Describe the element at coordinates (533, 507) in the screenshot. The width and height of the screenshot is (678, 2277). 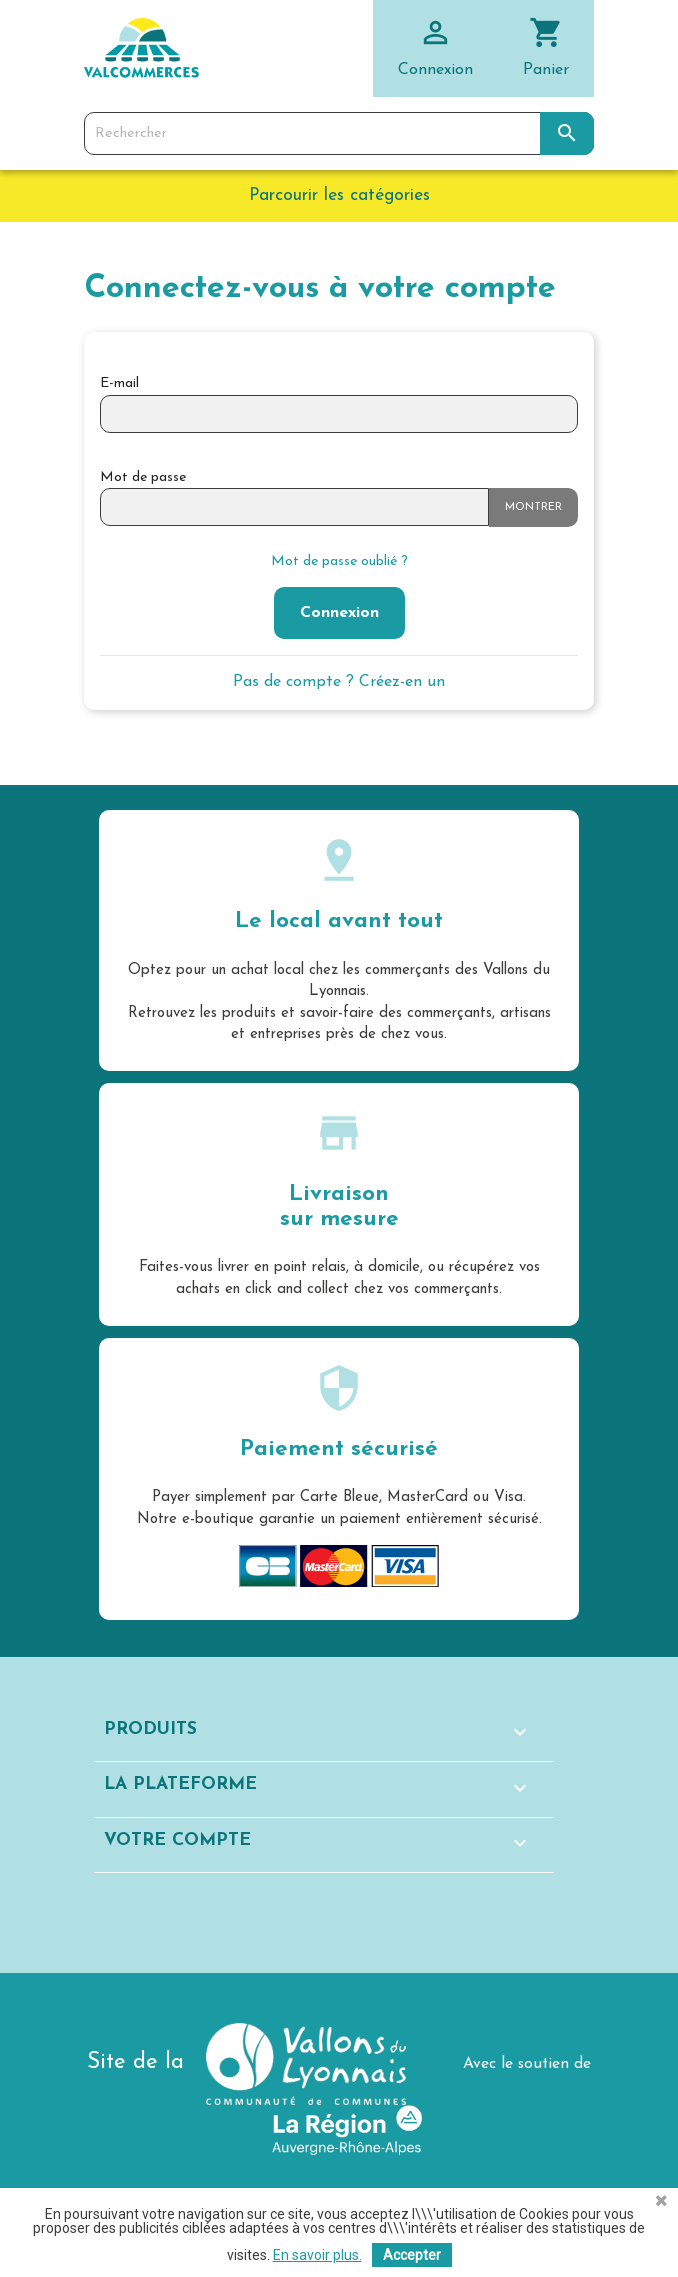
I see `Montrer` at that location.